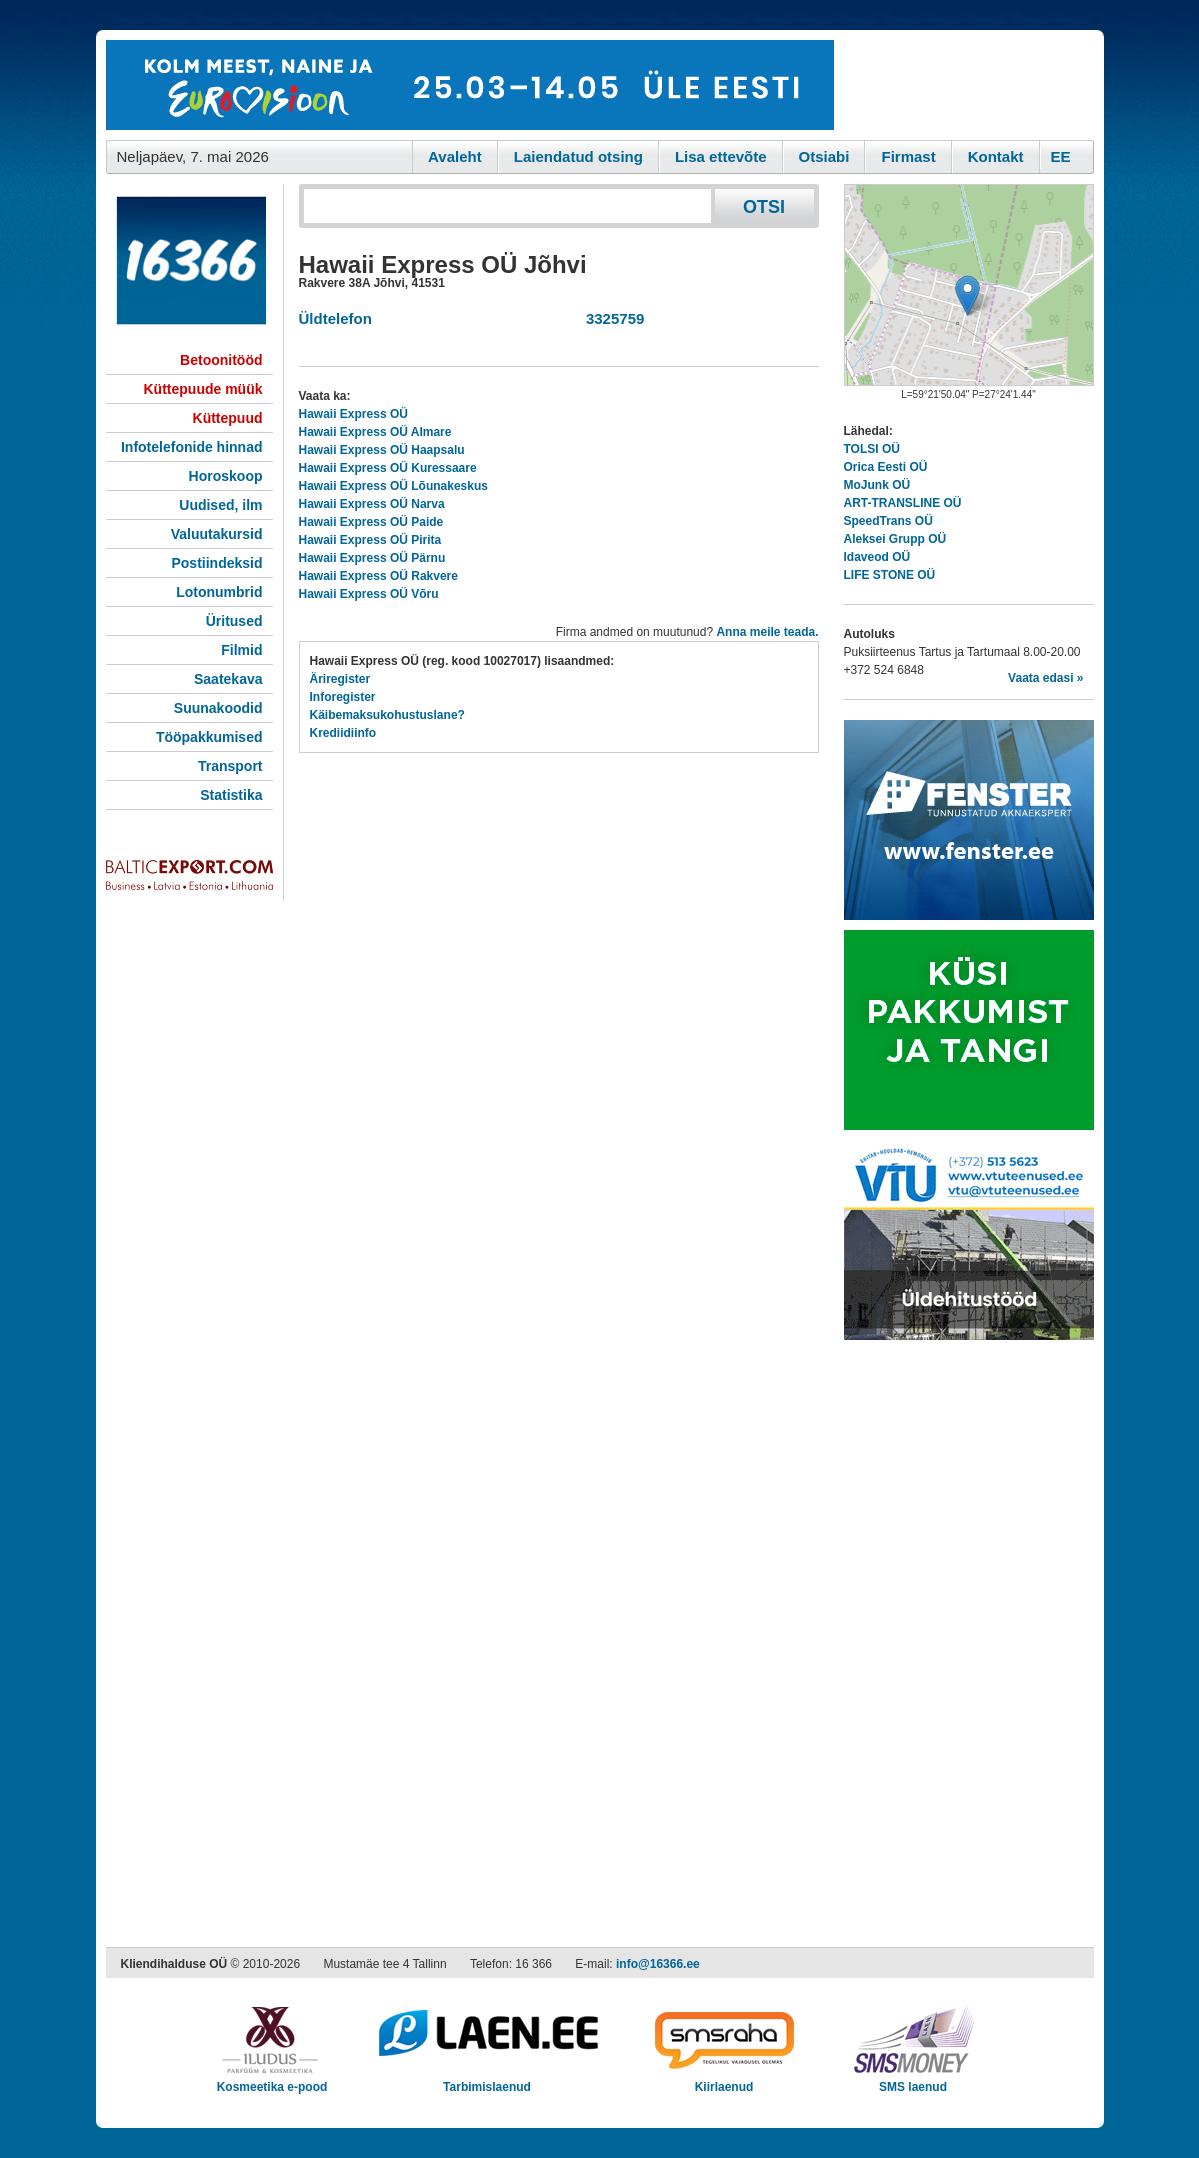 This screenshot has height=2158, width=1199. I want to click on Orica Eesti OÜ, so click(886, 467).